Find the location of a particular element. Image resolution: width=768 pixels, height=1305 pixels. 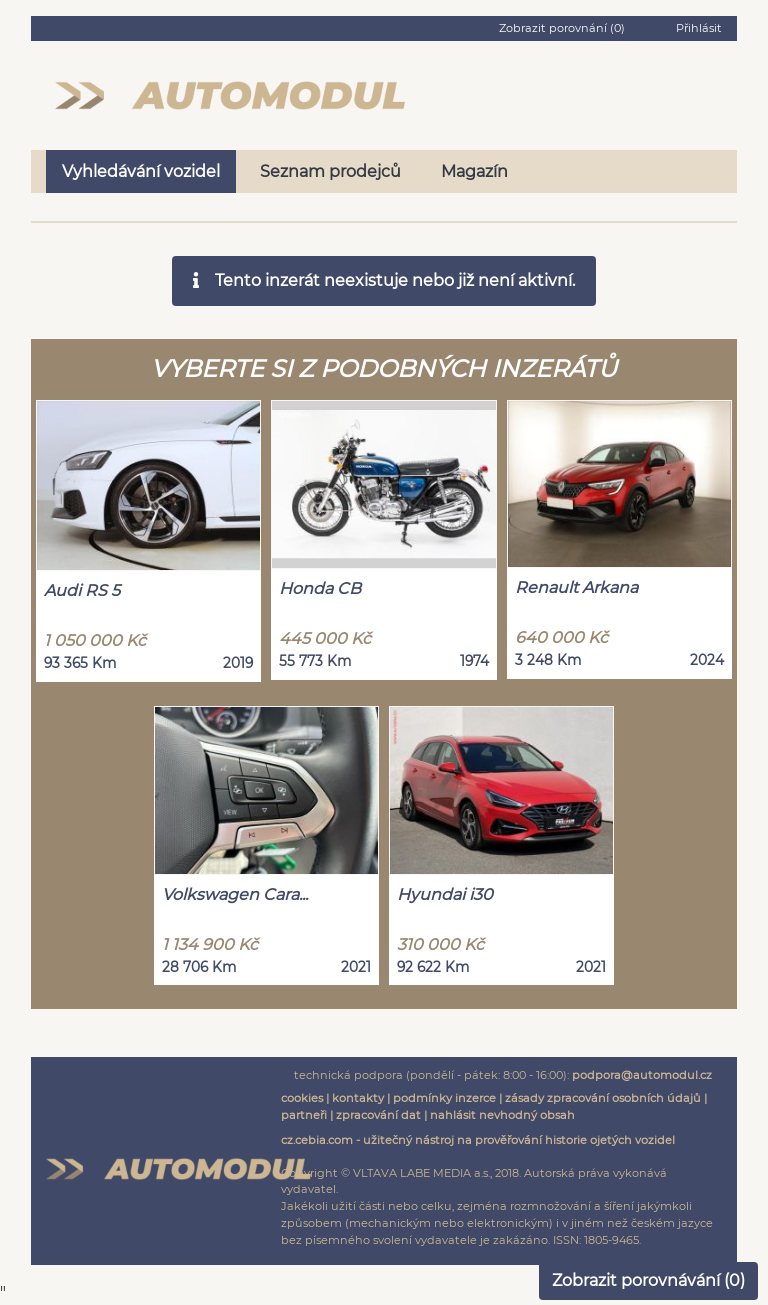

Magazín is located at coordinates (474, 171).